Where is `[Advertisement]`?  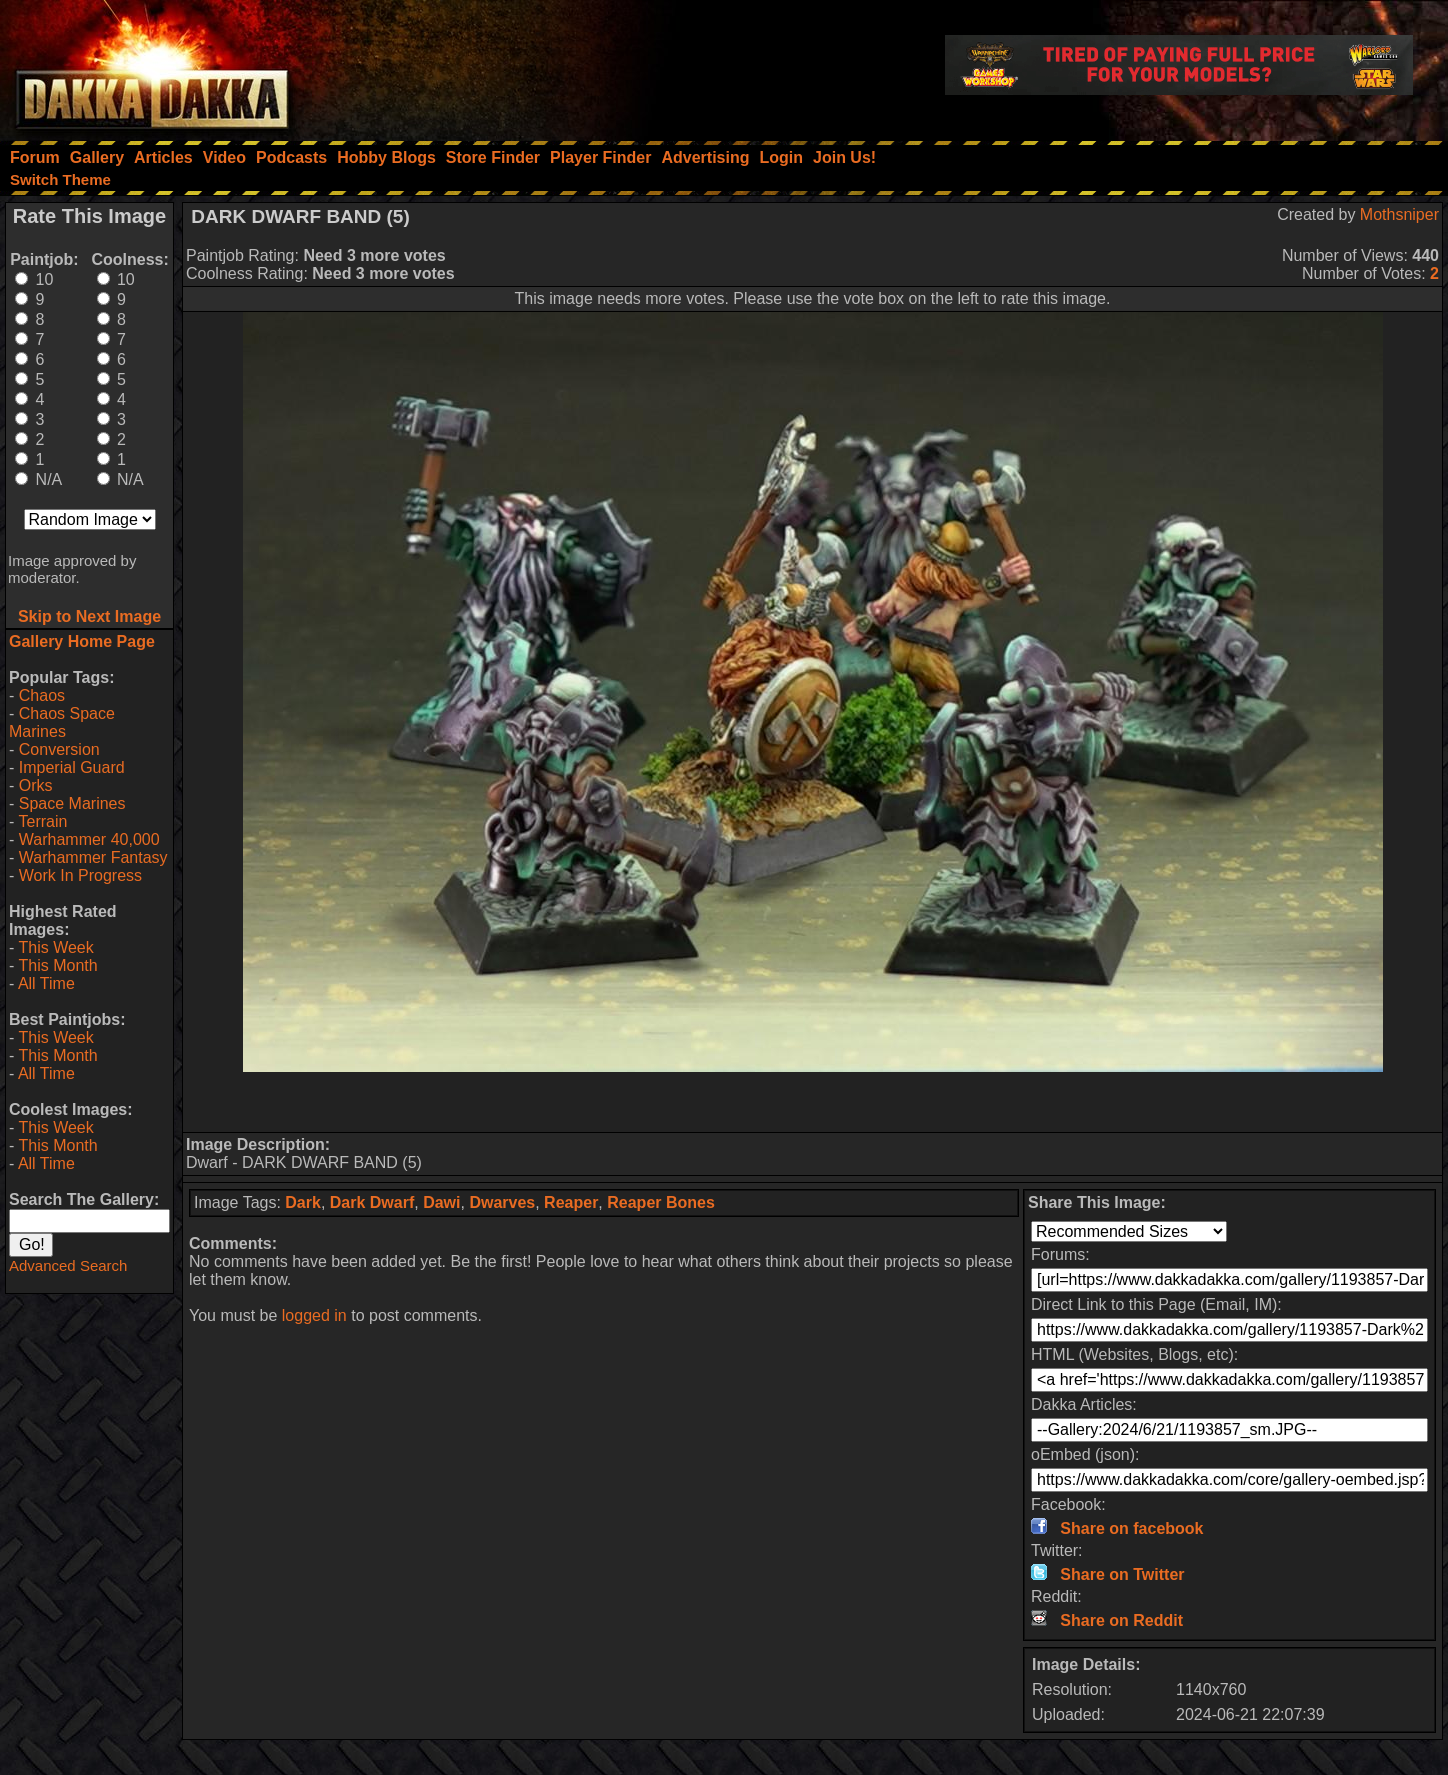
[Advertisement] is located at coordinates (813, 1102).